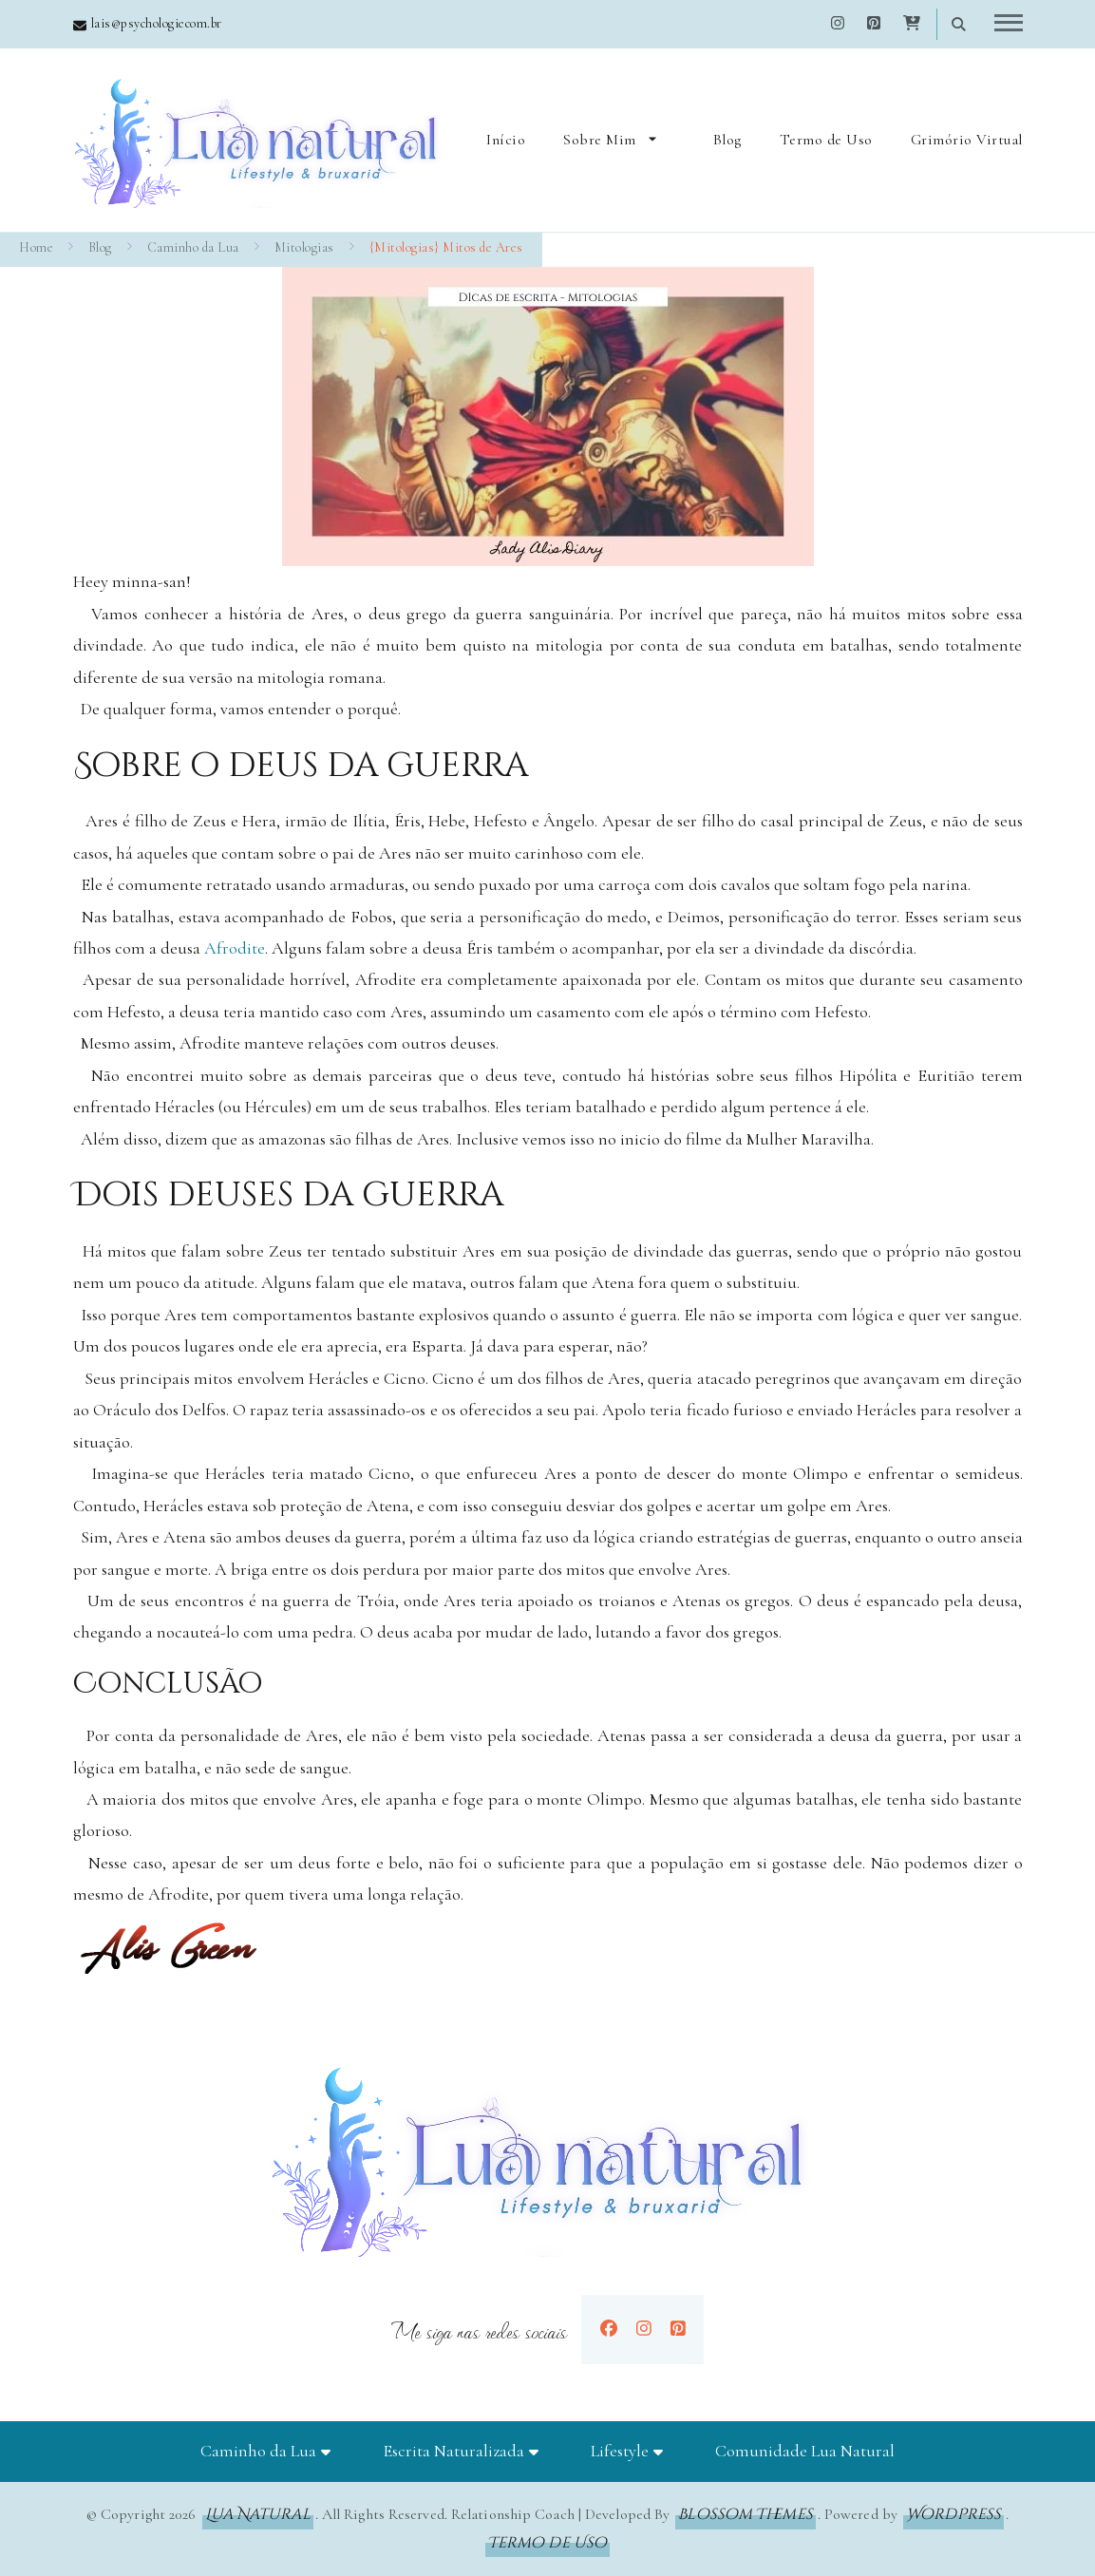 The image size is (1095, 2576). What do you see at coordinates (620, 2450) in the screenshot?
I see `Lifestyle` at bounding box center [620, 2450].